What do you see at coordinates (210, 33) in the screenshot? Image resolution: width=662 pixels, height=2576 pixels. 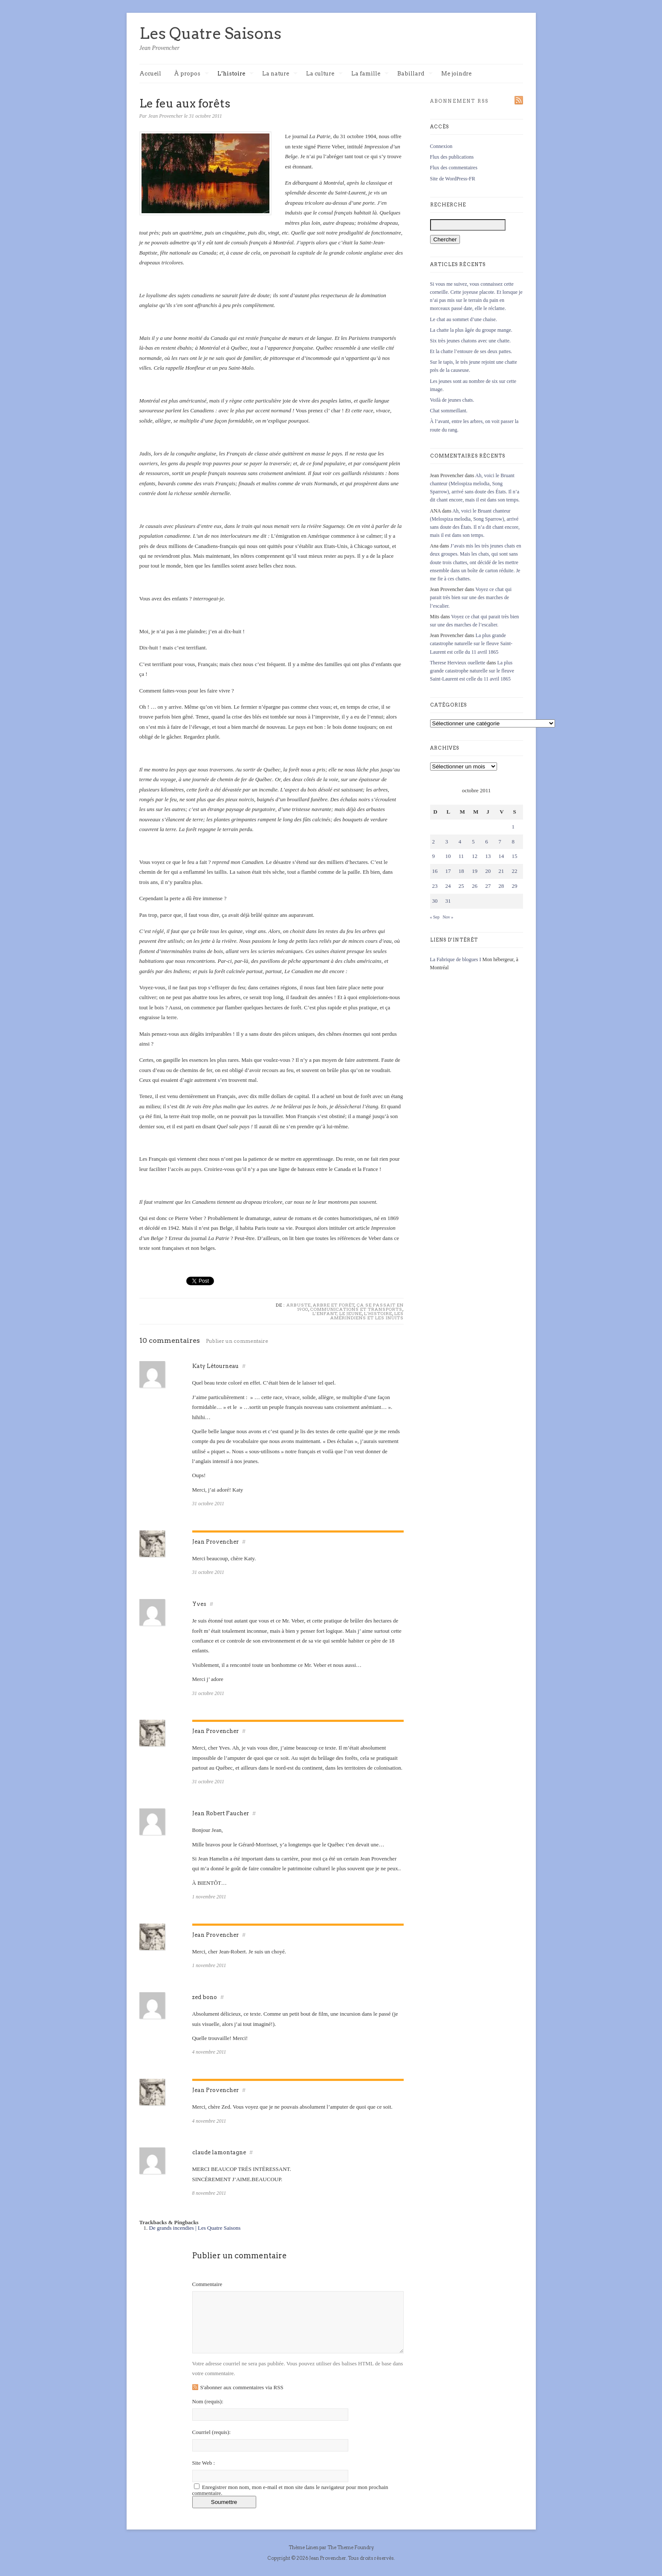 I see `Les Quatre Saisons` at bounding box center [210, 33].